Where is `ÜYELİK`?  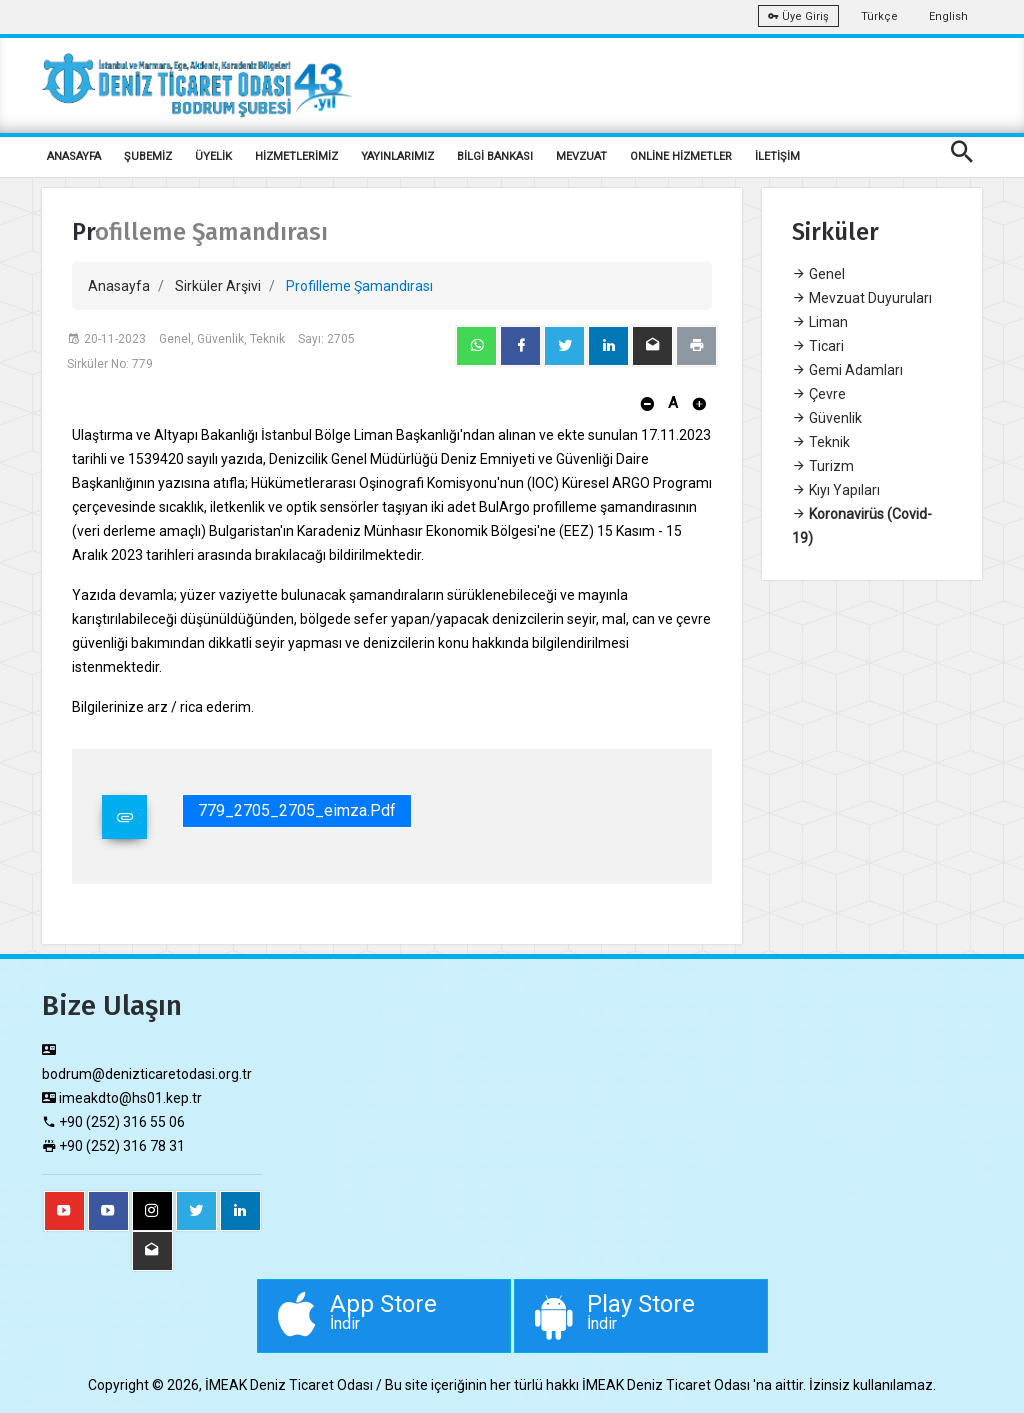
ÜYELİK is located at coordinates (213, 156).